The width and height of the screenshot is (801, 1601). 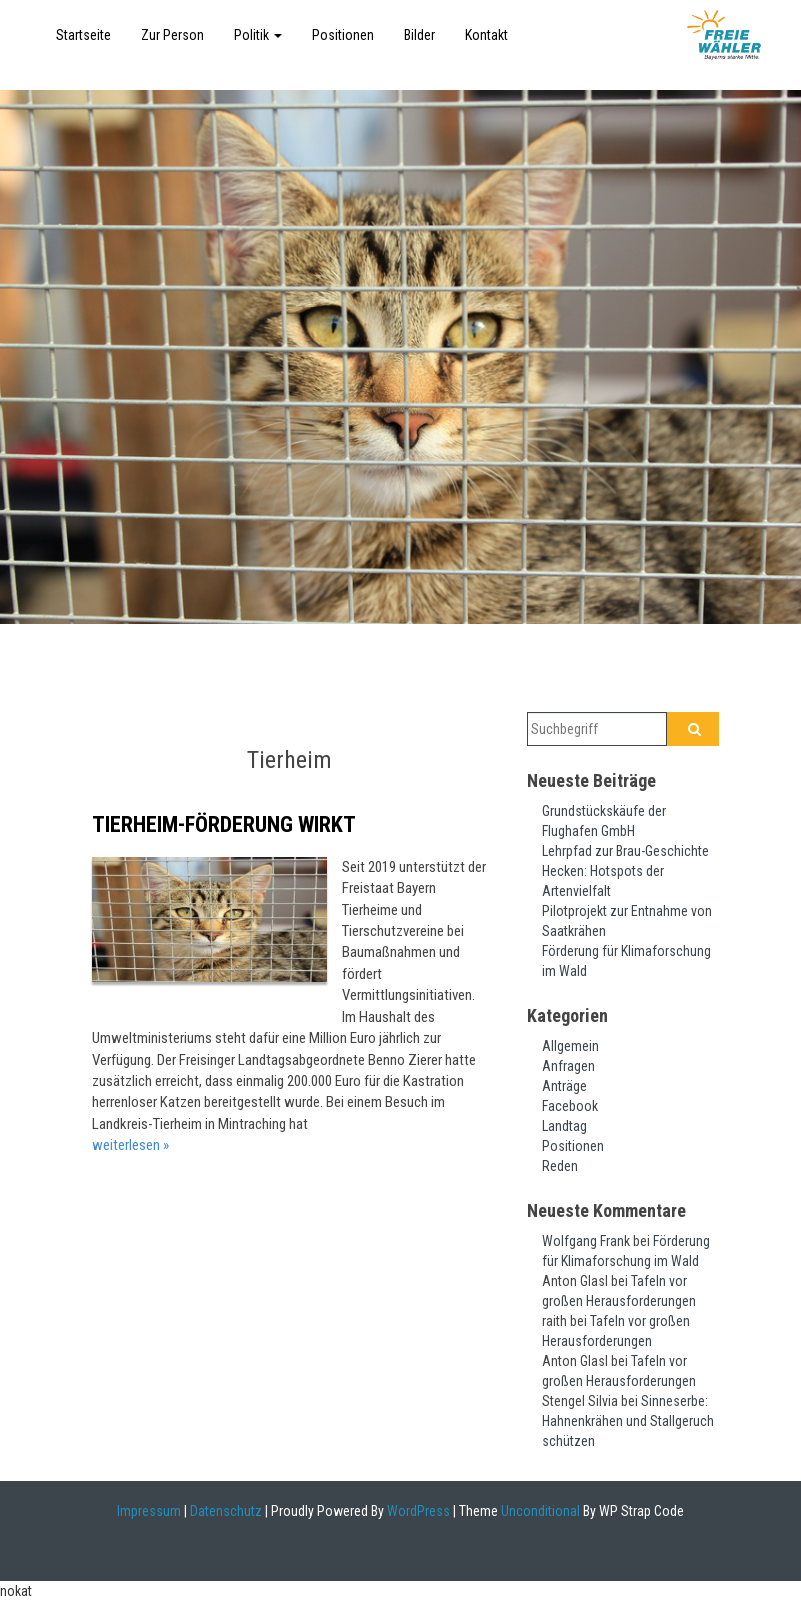 I want to click on Positionen, so click(x=343, y=35).